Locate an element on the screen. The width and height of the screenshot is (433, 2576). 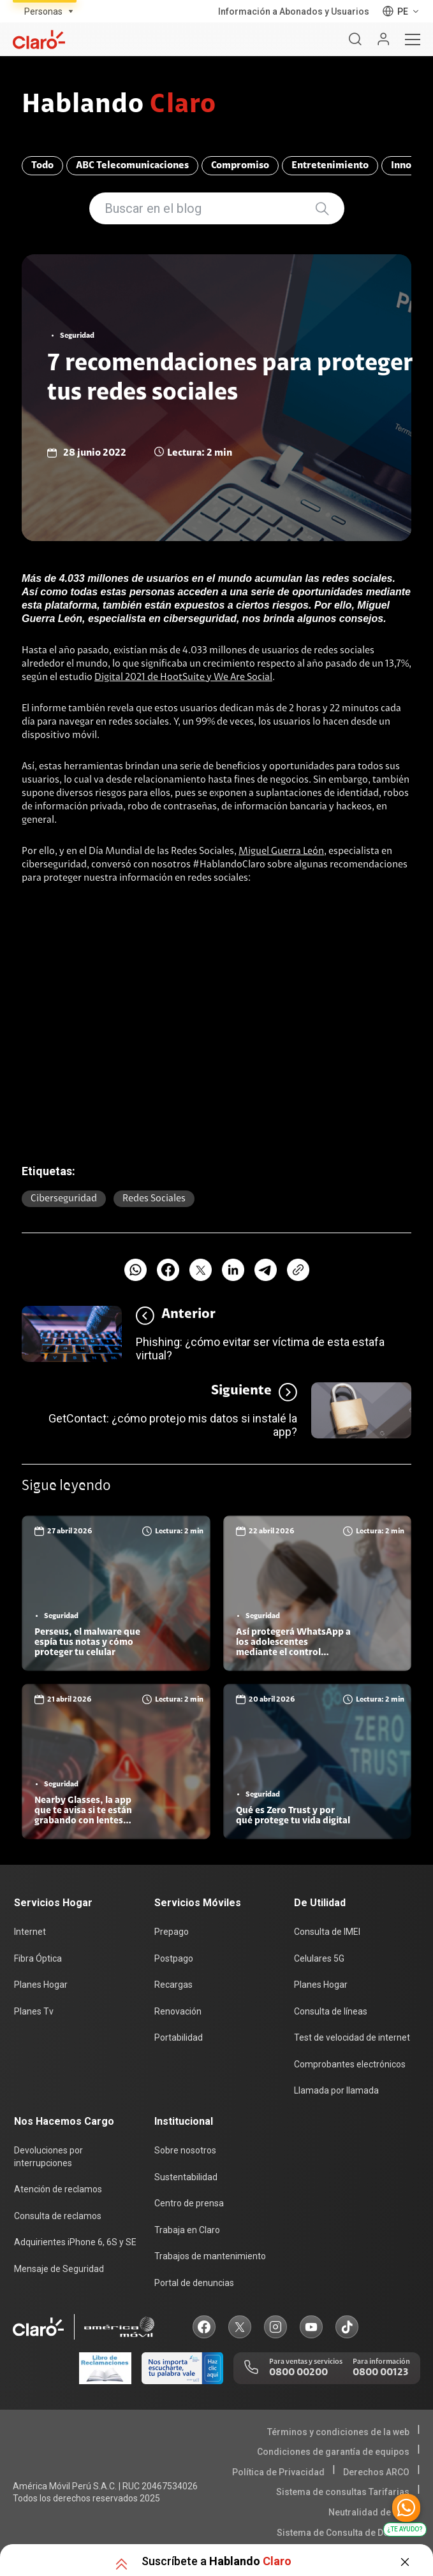
Centro de prensa is located at coordinates (189, 2203).